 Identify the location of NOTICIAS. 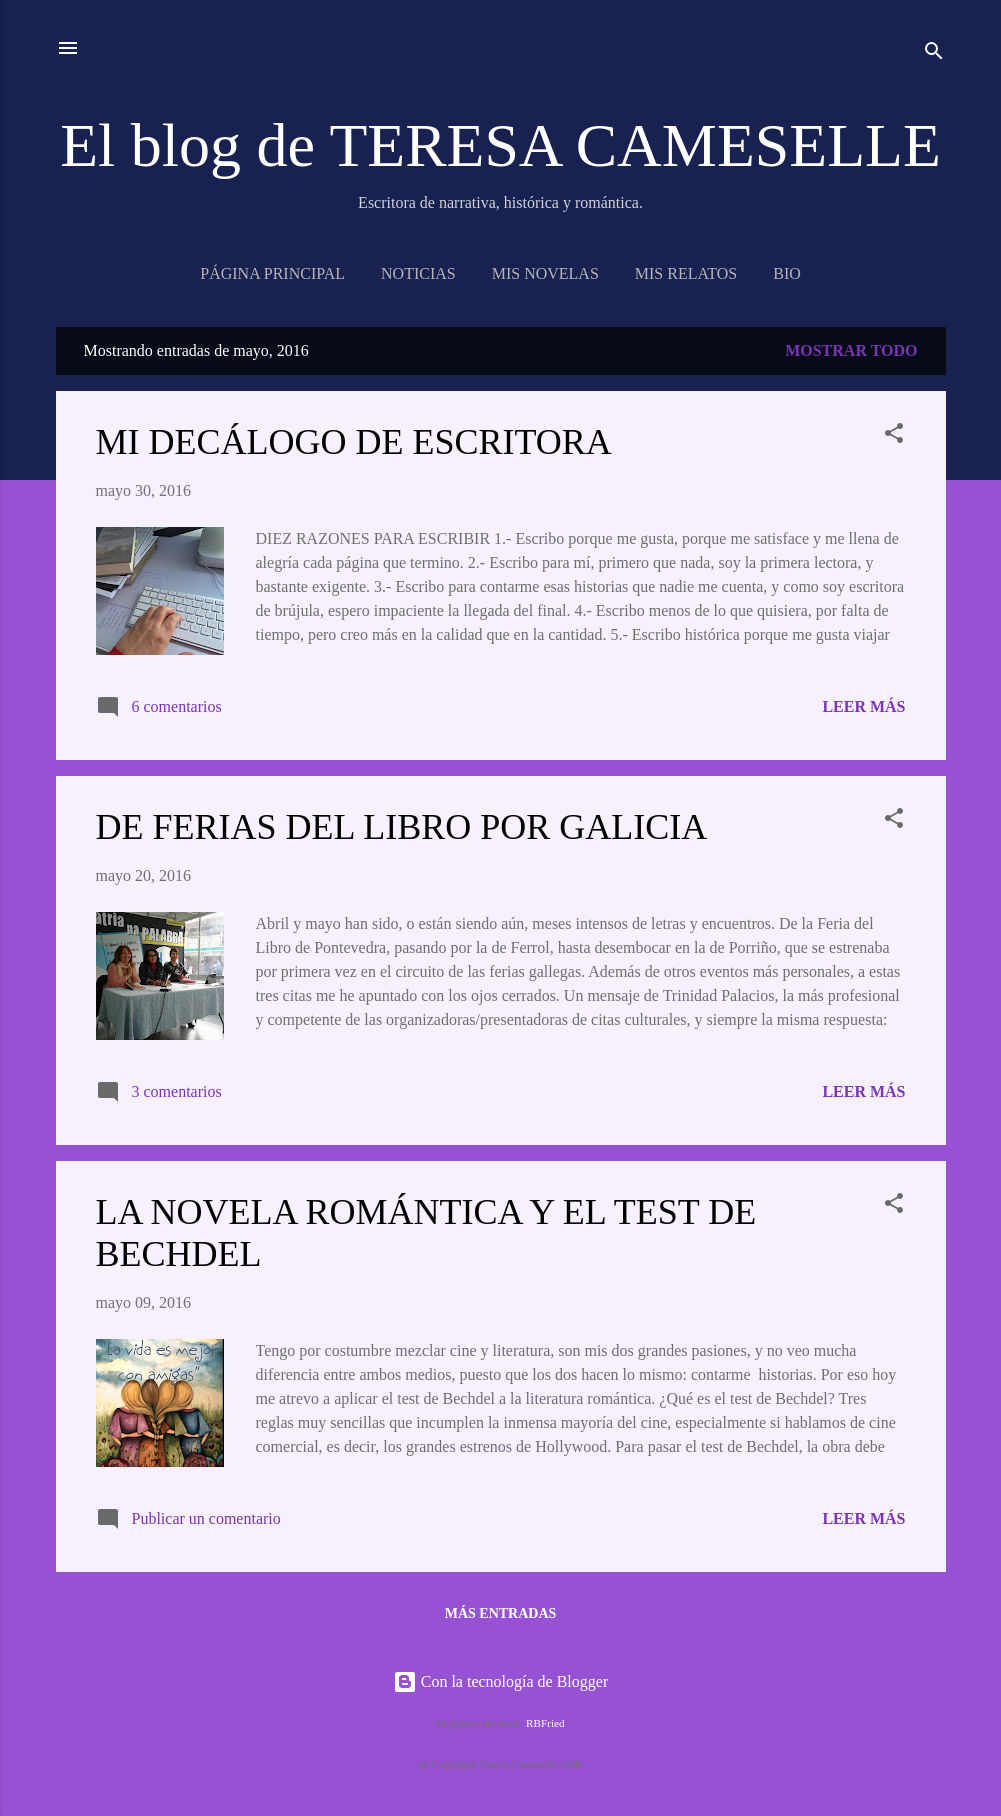
(418, 273).